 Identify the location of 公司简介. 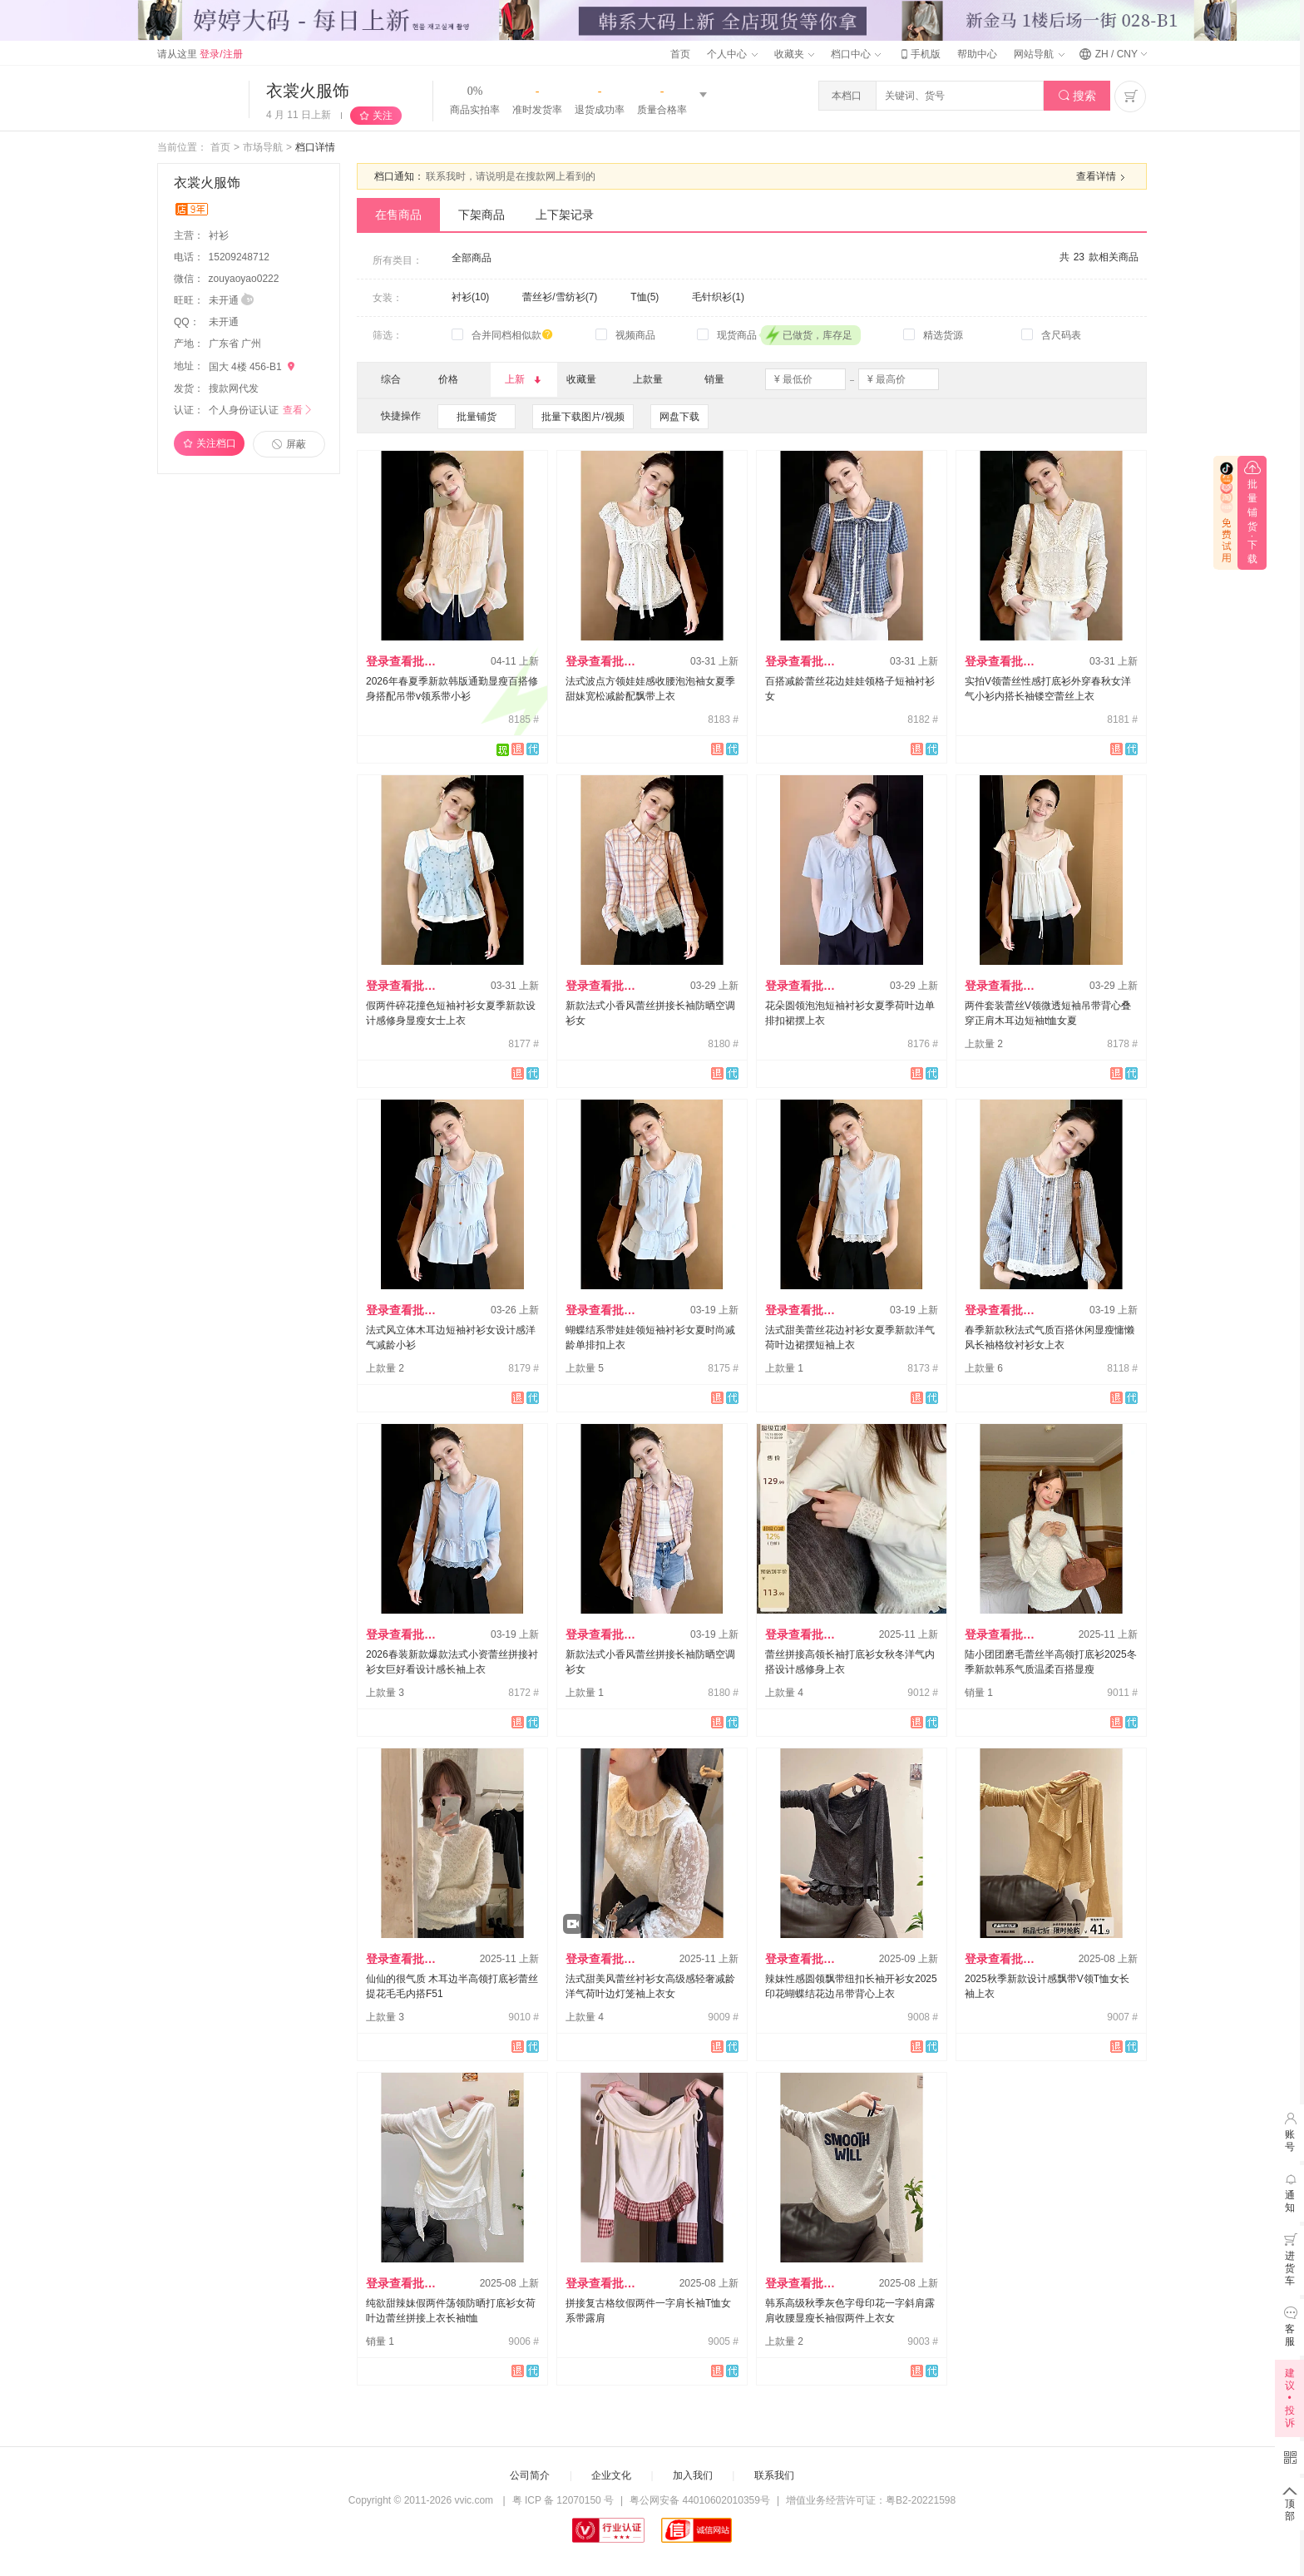
(530, 2475).